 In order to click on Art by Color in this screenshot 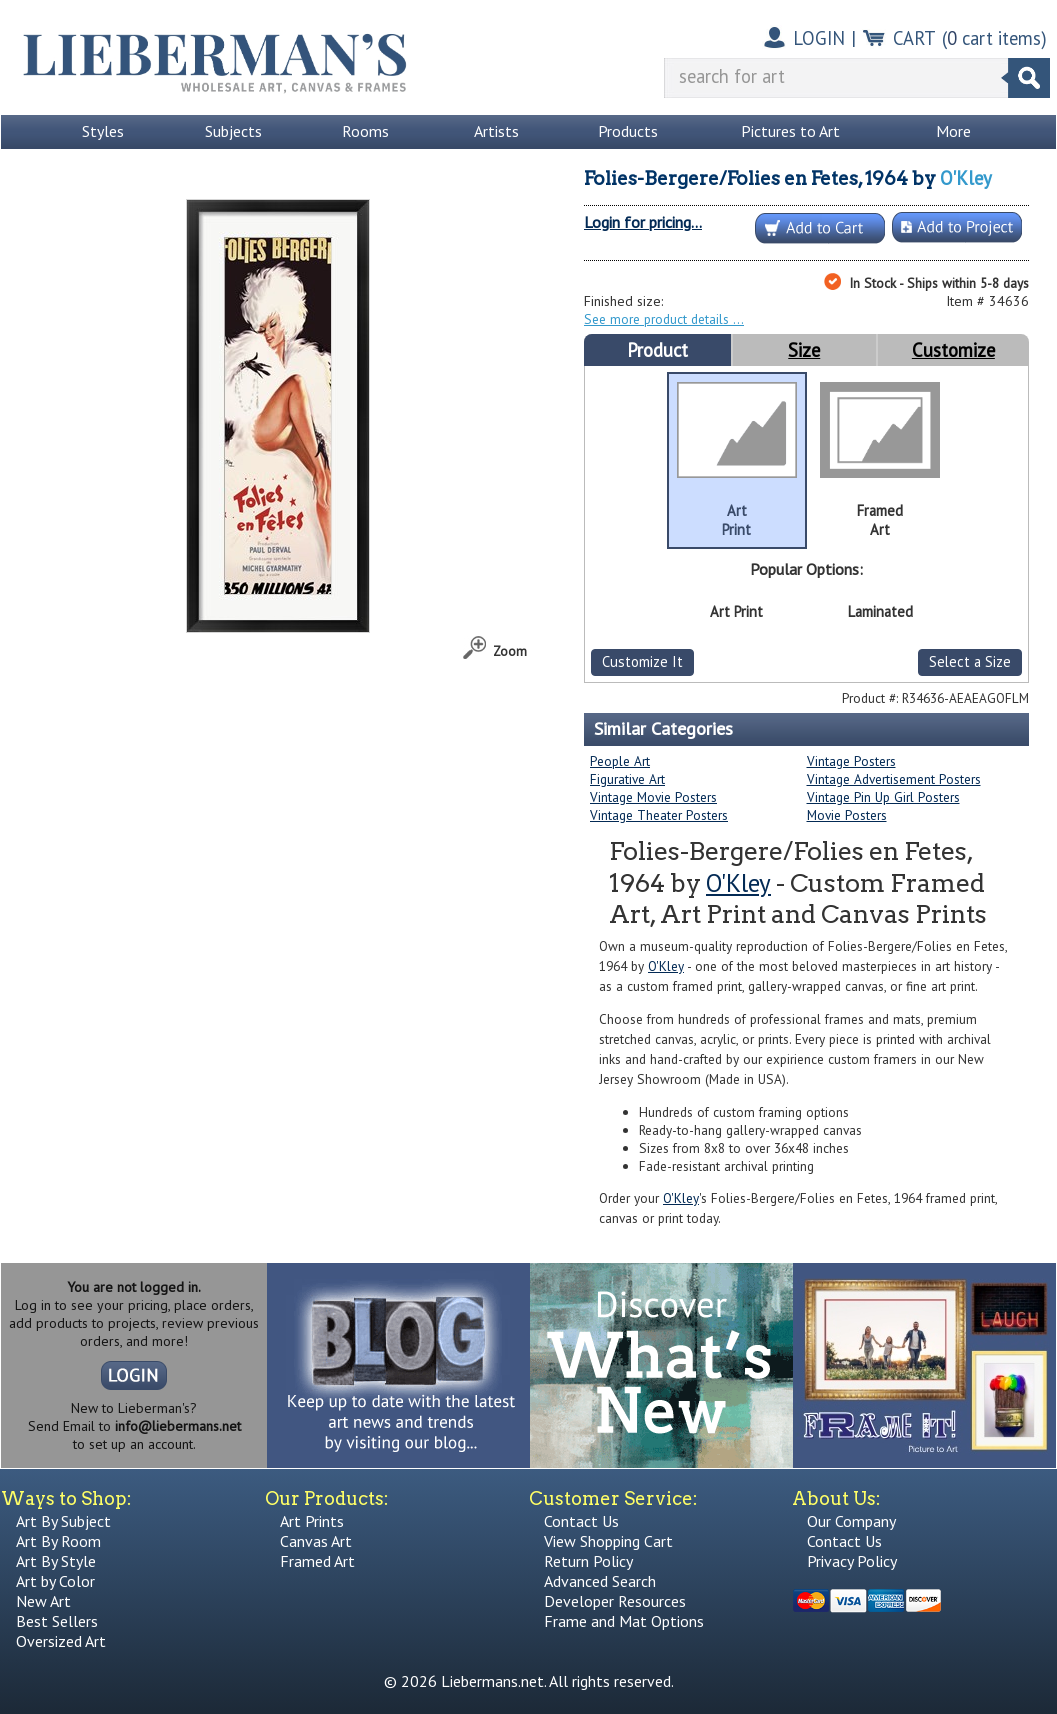, I will do `click(55, 1581)`.